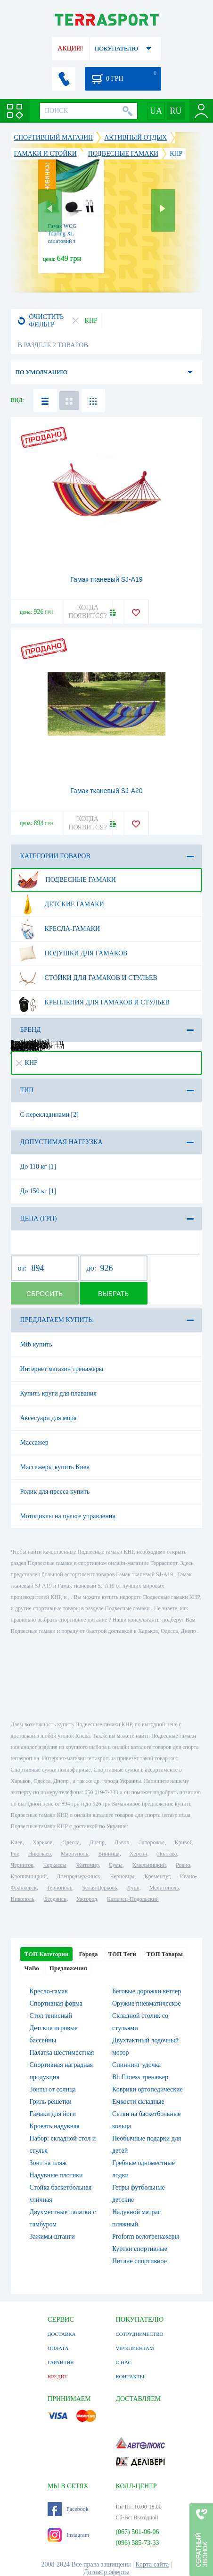  What do you see at coordinates (55, 1899) in the screenshot?
I see `Бердянск` at bounding box center [55, 1899].